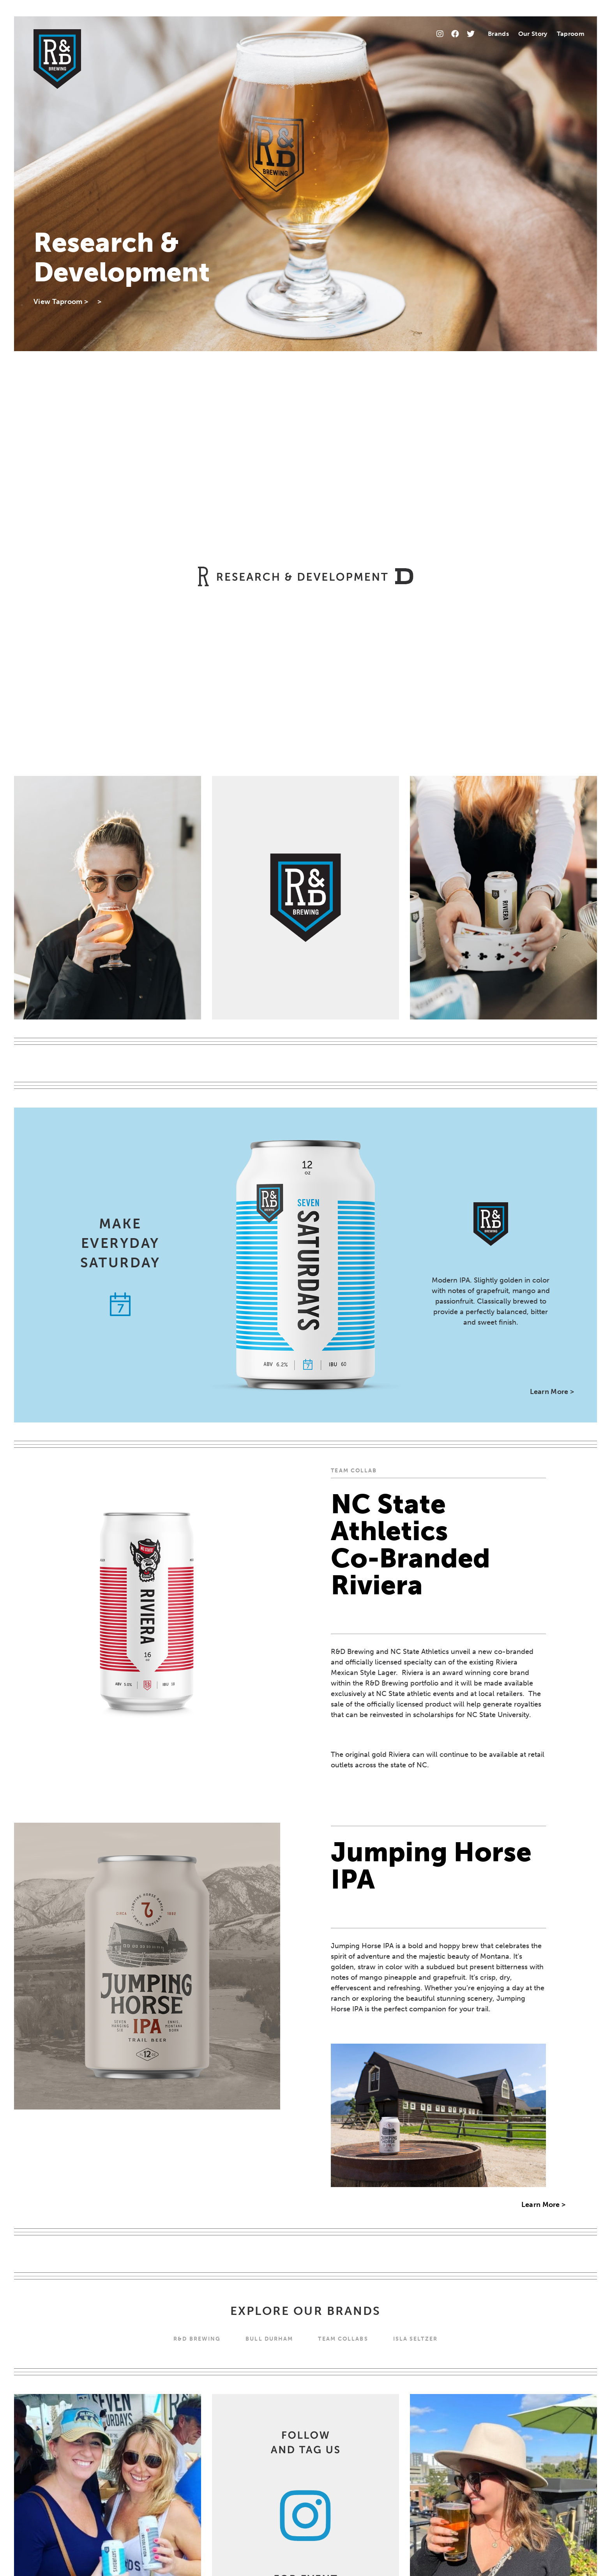  I want to click on View Taproom >, so click(61, 301).